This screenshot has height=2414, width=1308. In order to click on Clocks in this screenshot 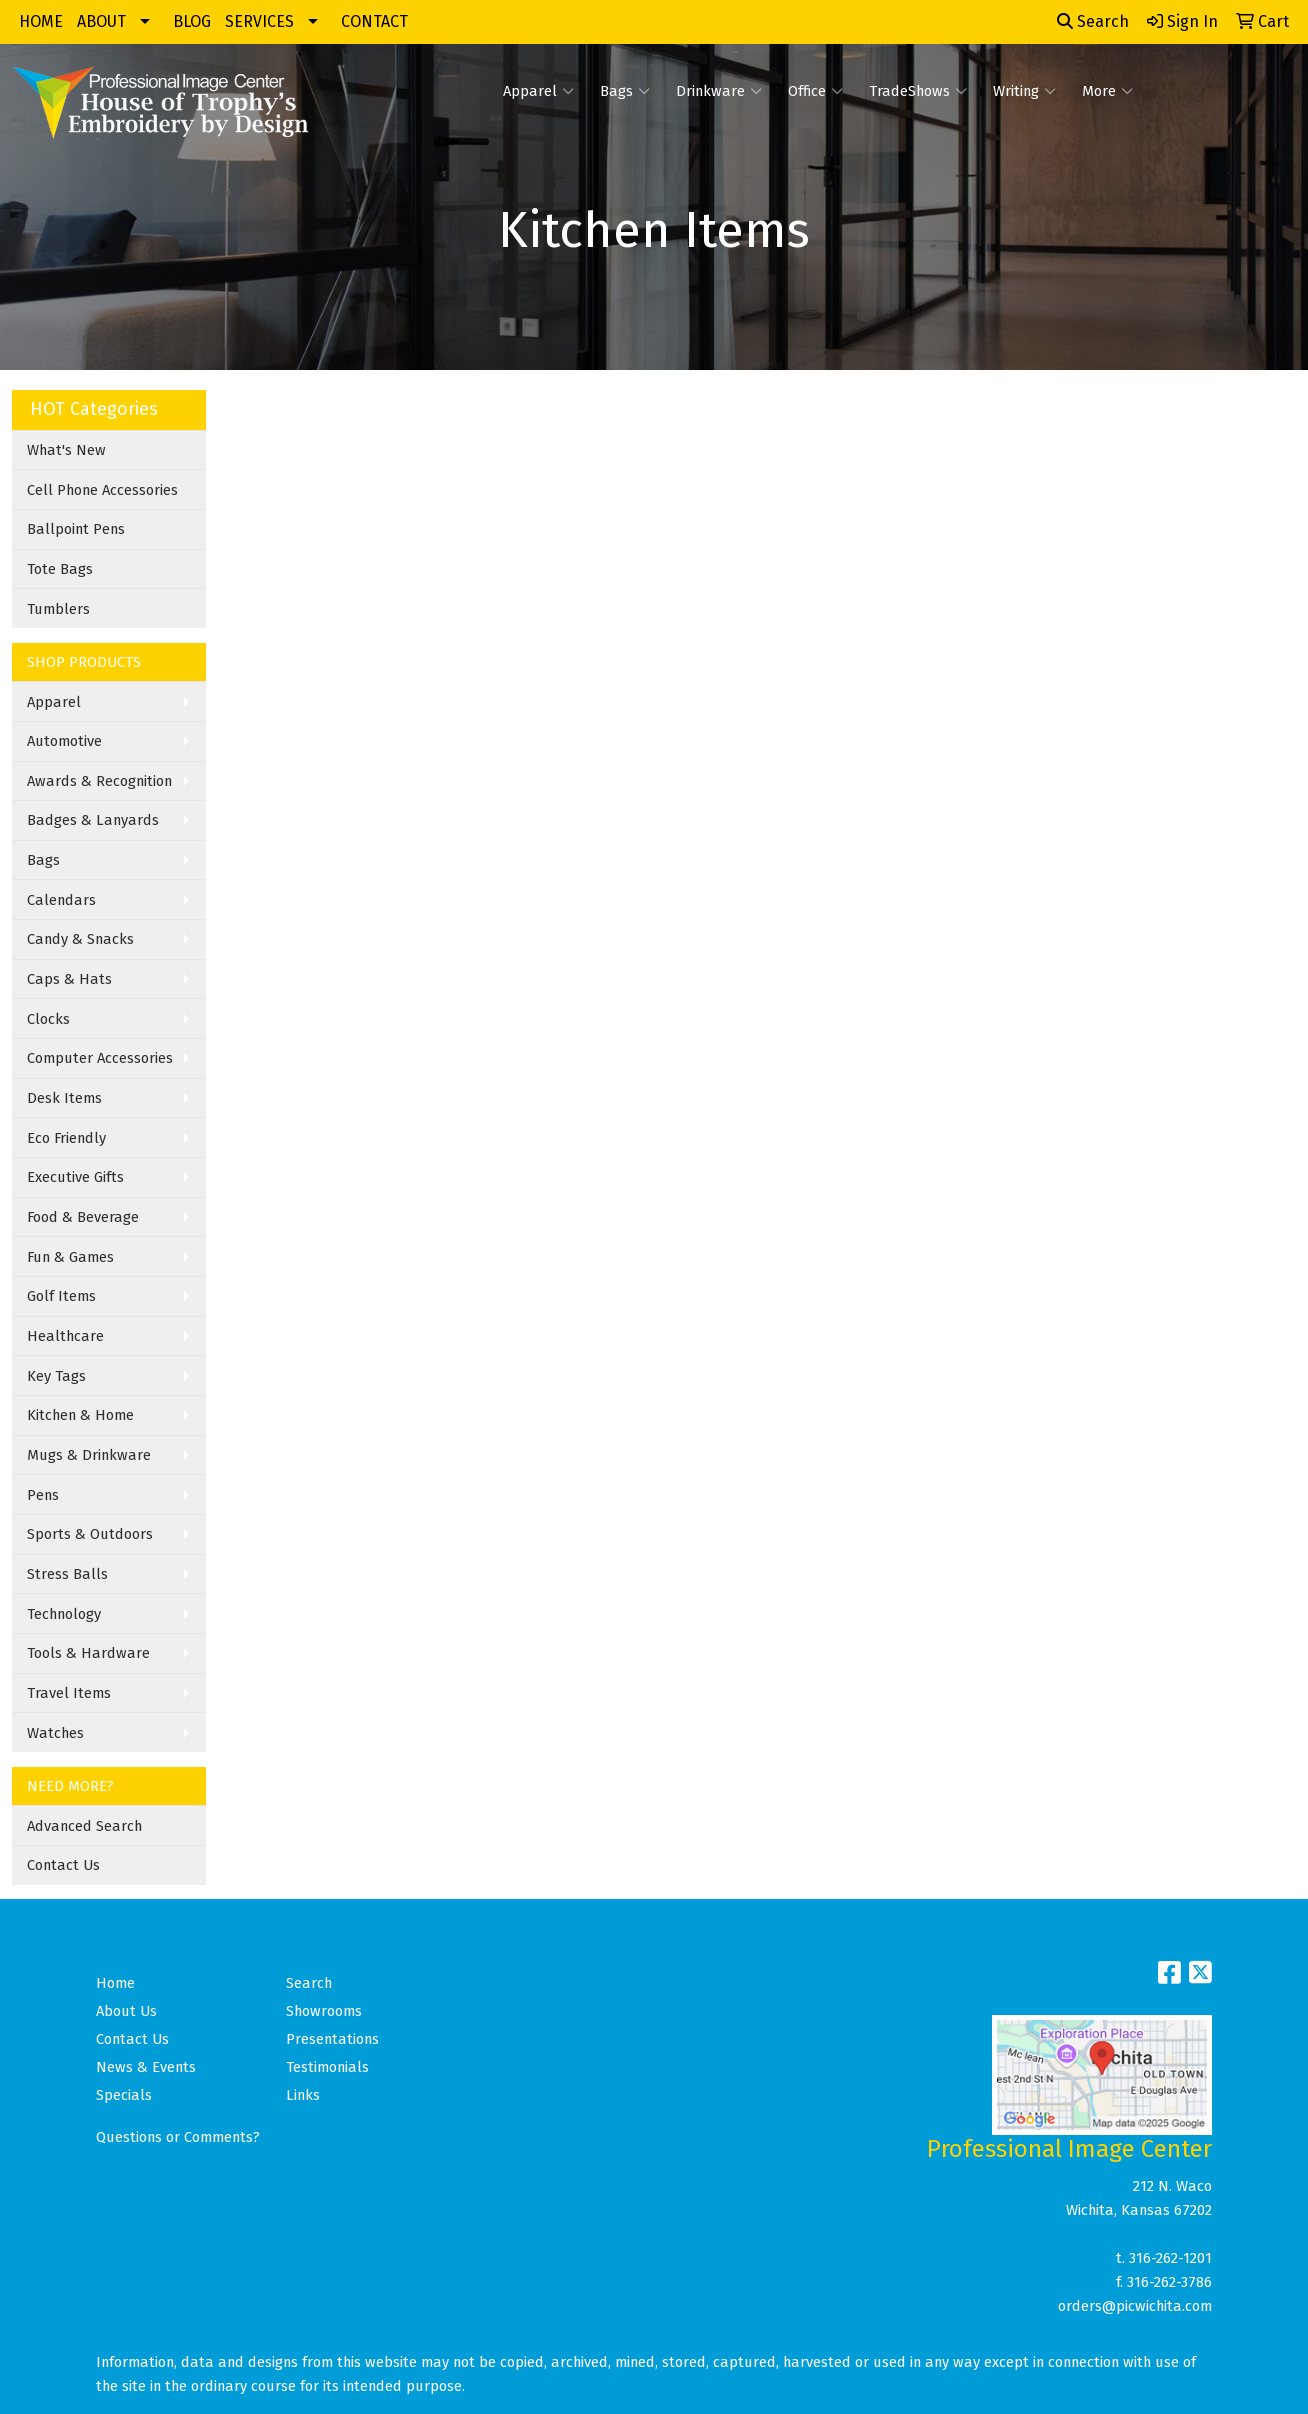, I will do `click(48, 1019)`.